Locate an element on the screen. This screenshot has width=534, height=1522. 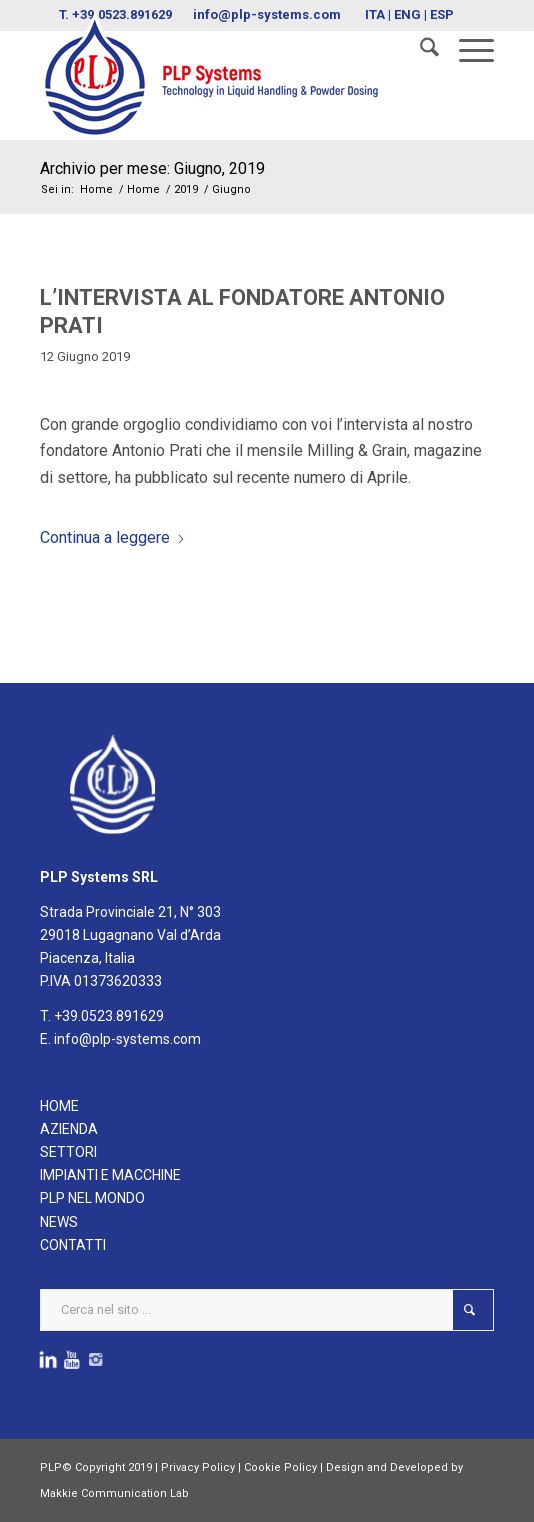
[Cerca] is located at coordinates (419, 51).